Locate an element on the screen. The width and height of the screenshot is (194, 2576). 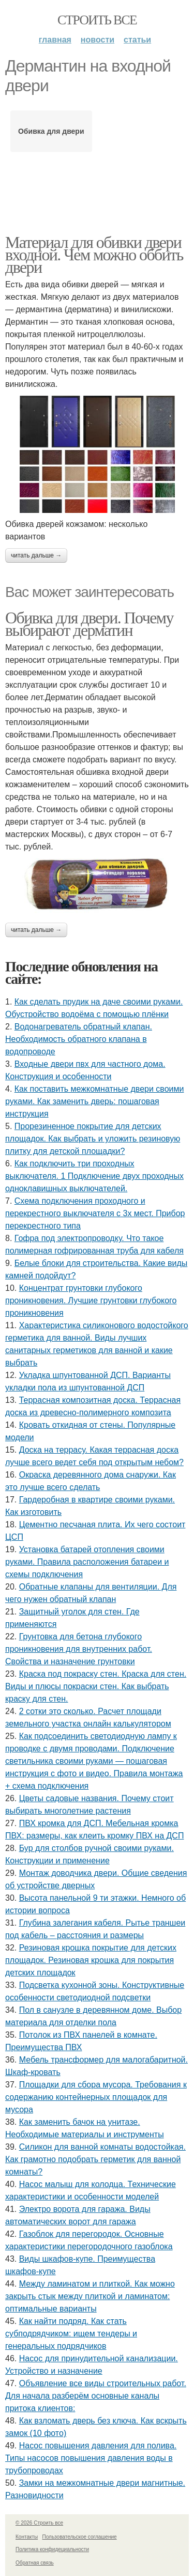
Читать дальше → is located at coordinates (36, 555).